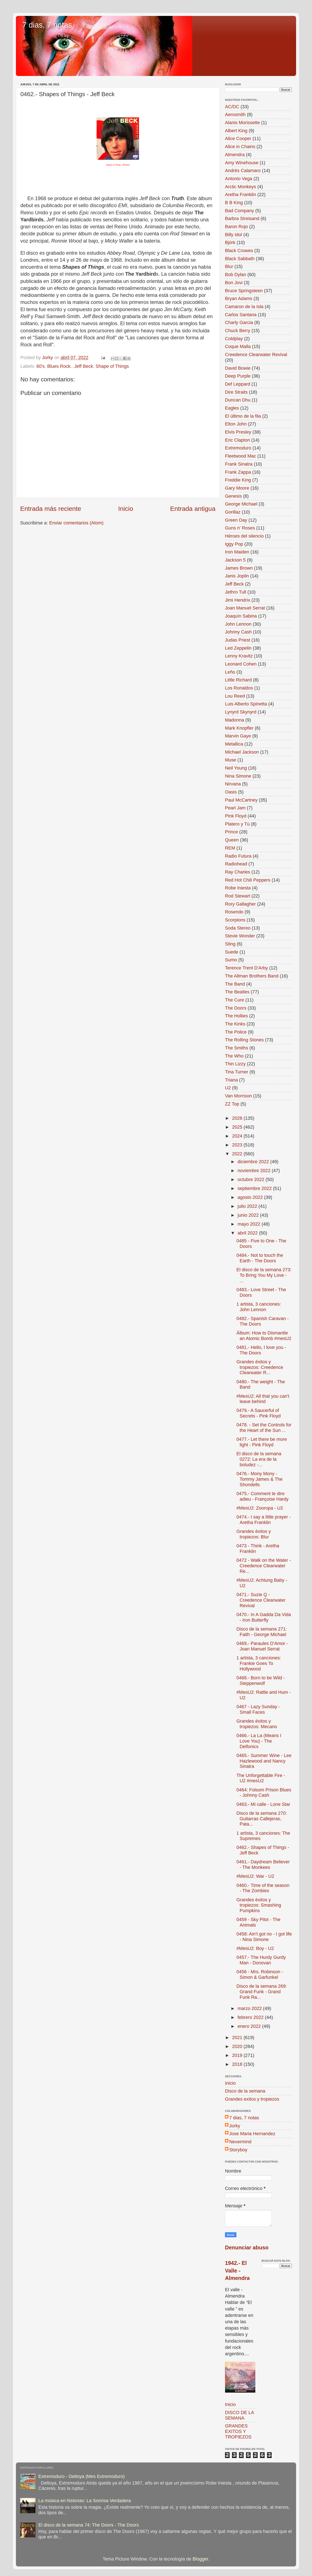 The image size is (312, 2576). I want to click on Leño, so click(230, 672).